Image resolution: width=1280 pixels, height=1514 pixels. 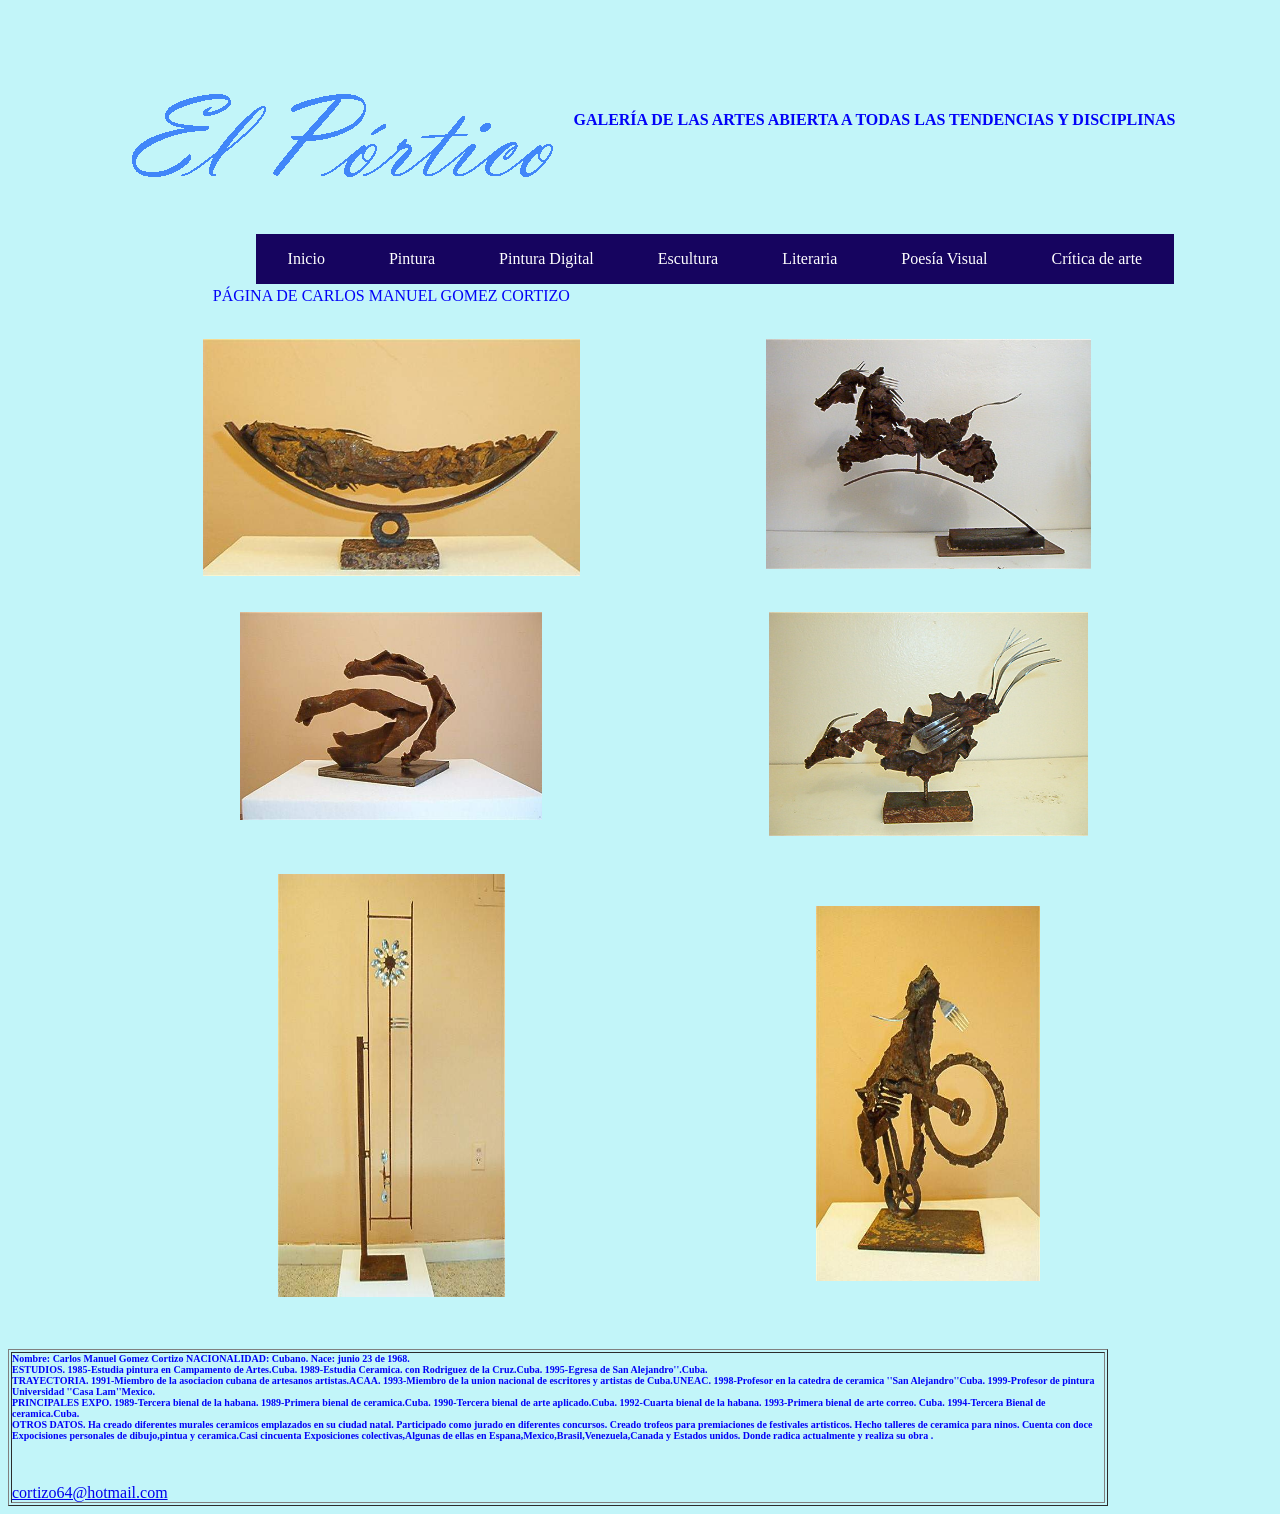 I want to click on Literaria, so click(x=809, y=258).